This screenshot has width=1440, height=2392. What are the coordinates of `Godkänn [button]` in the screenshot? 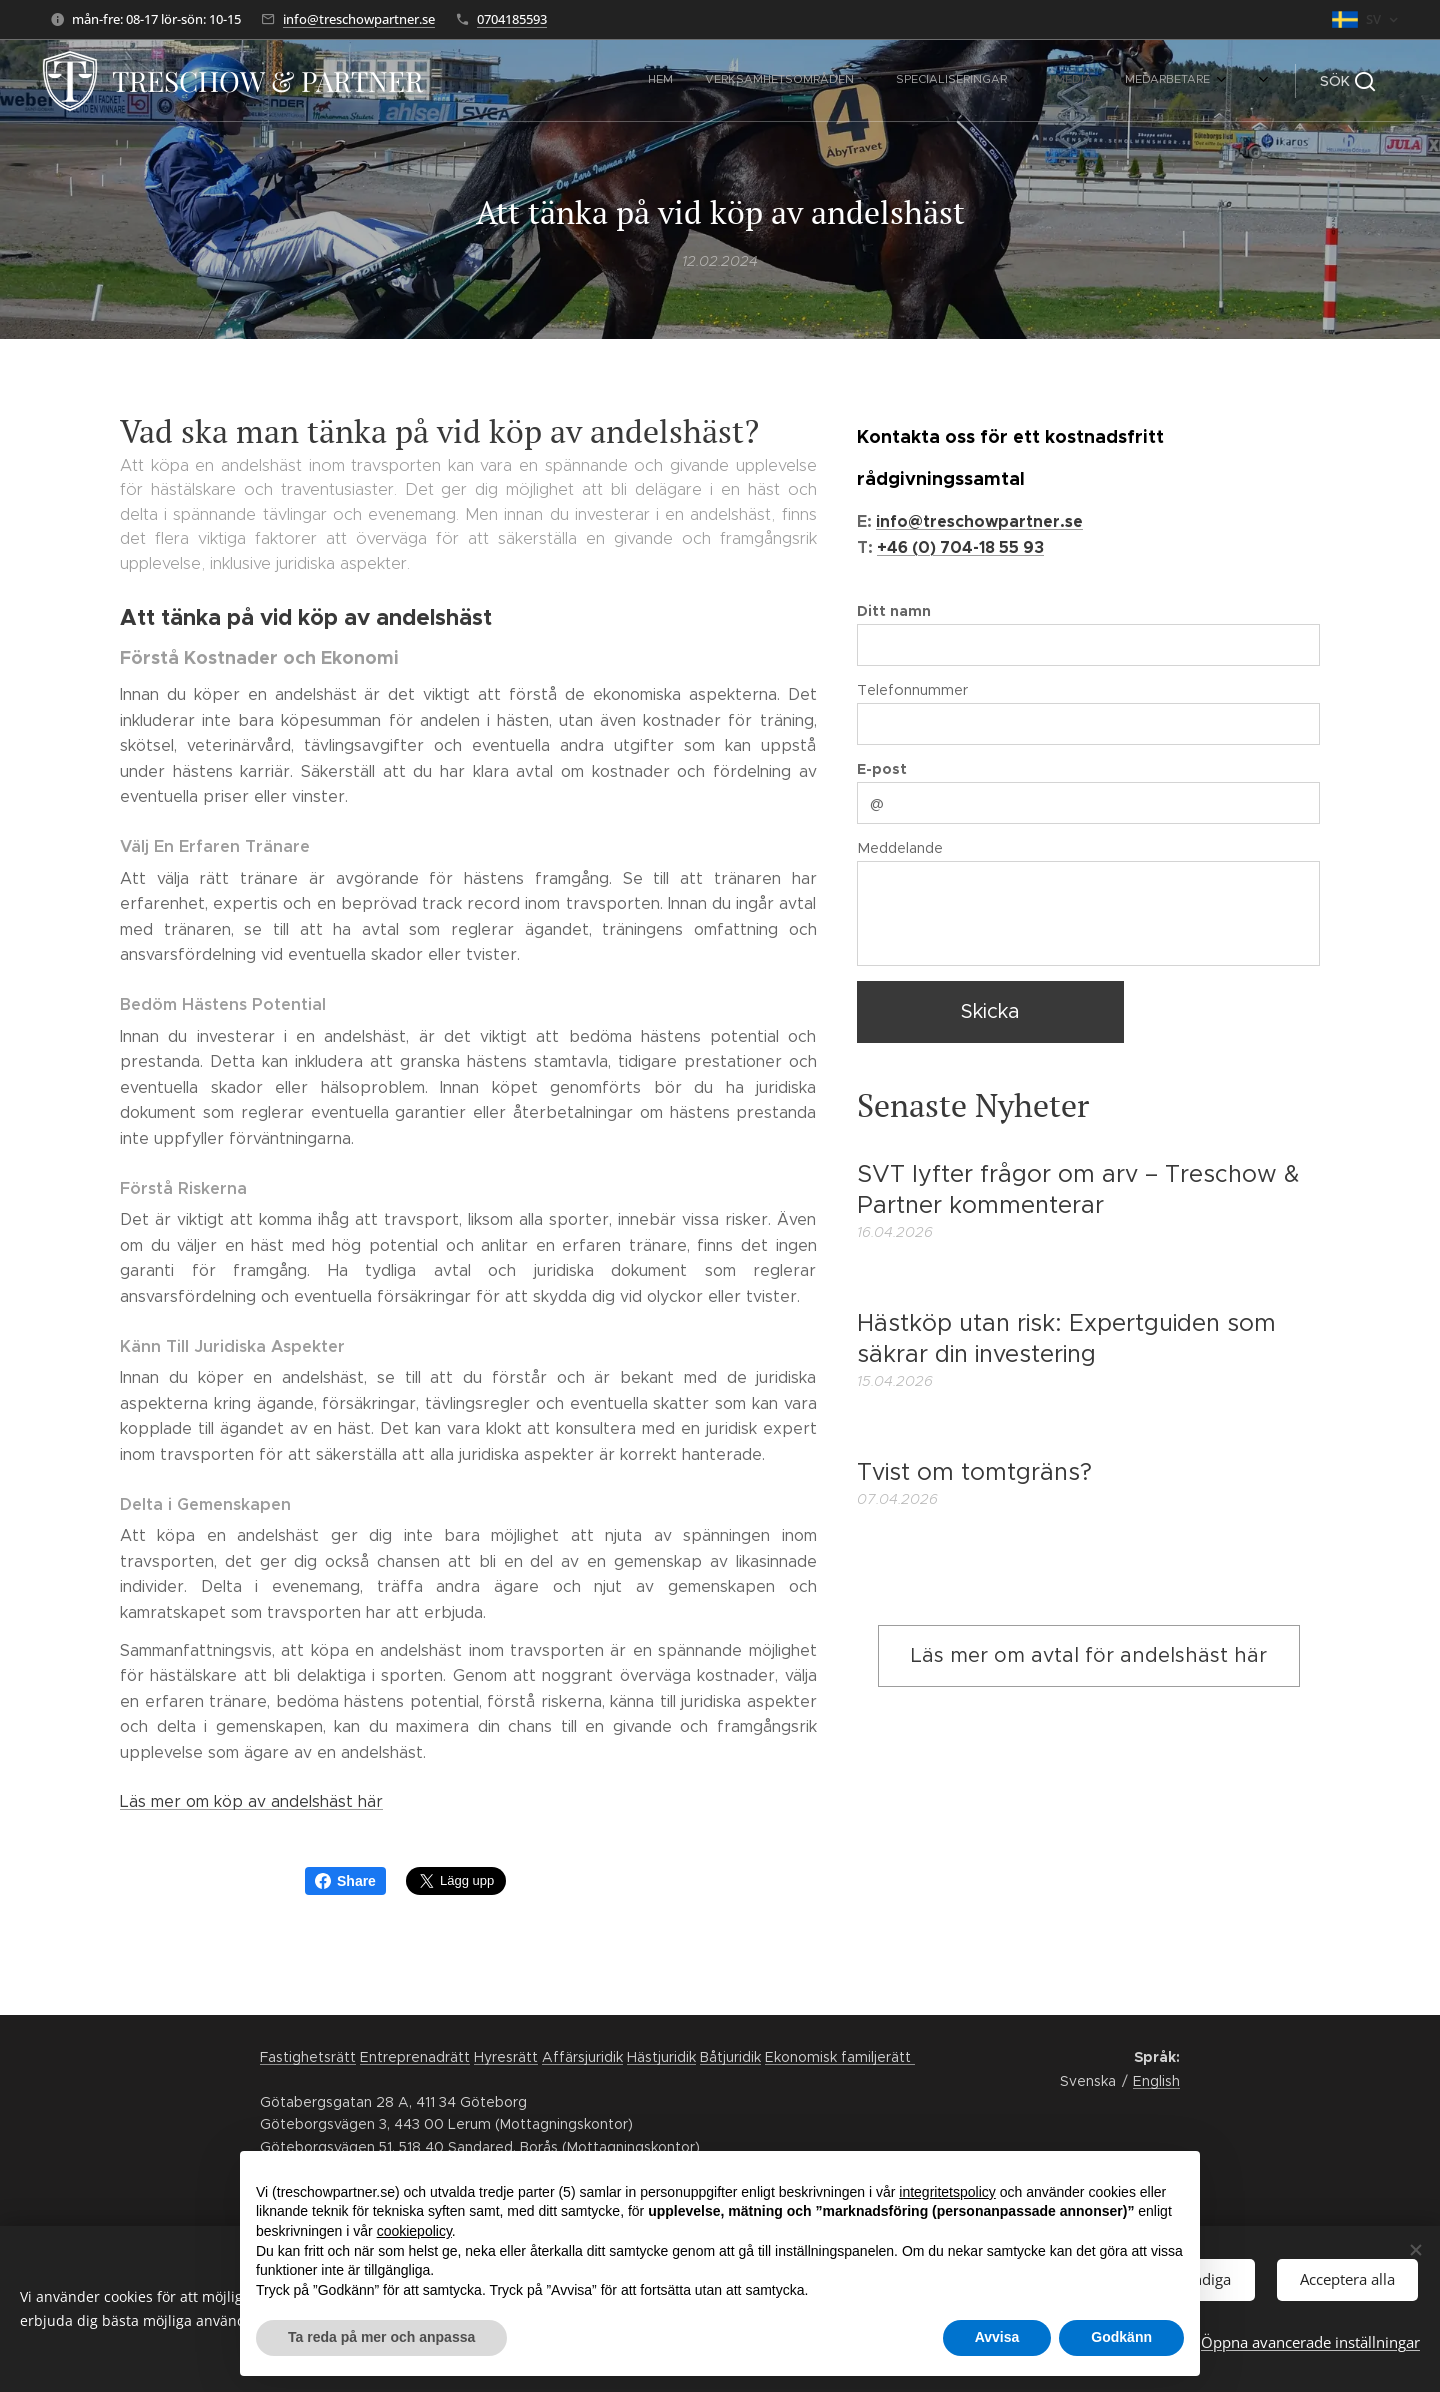 It's located at (1121, 2337).